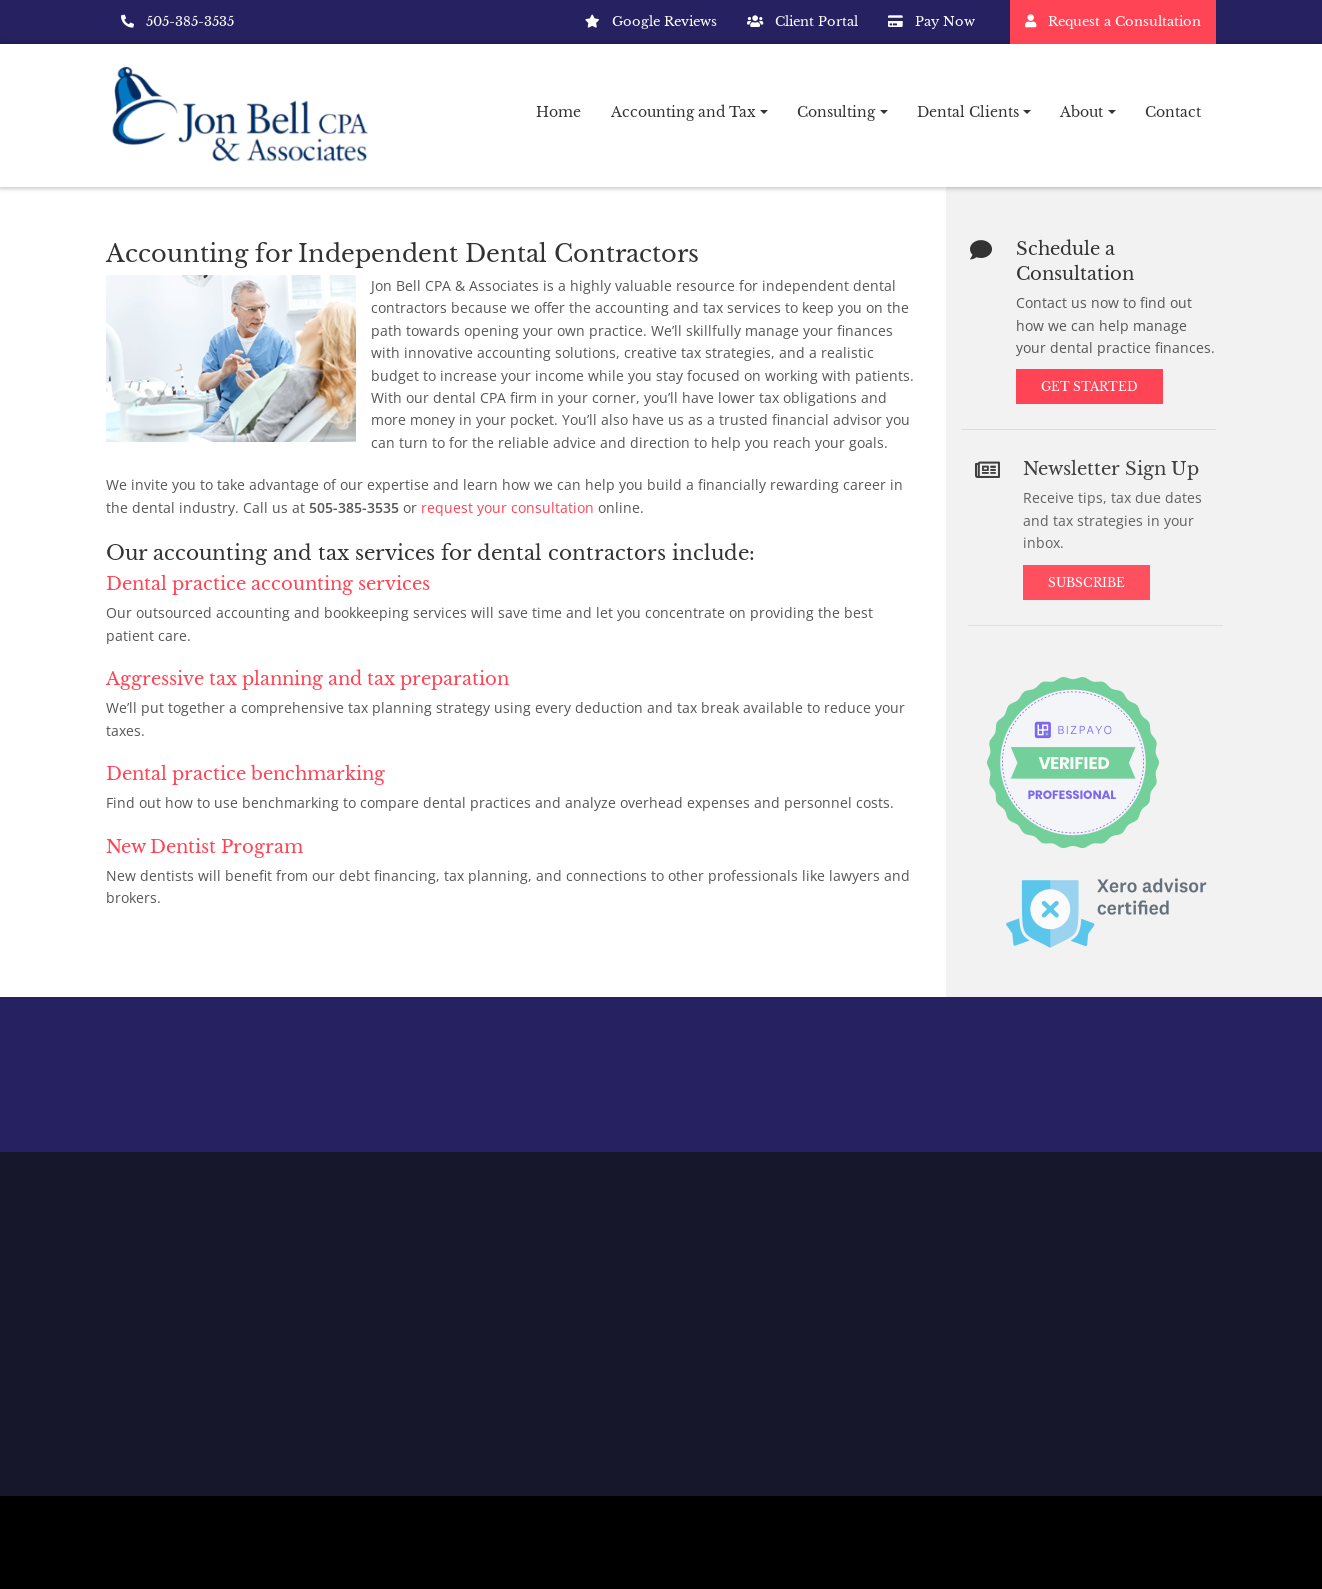  Describe the element at coordinates (558, 112) in the screenshot. I see `Home` at that location.